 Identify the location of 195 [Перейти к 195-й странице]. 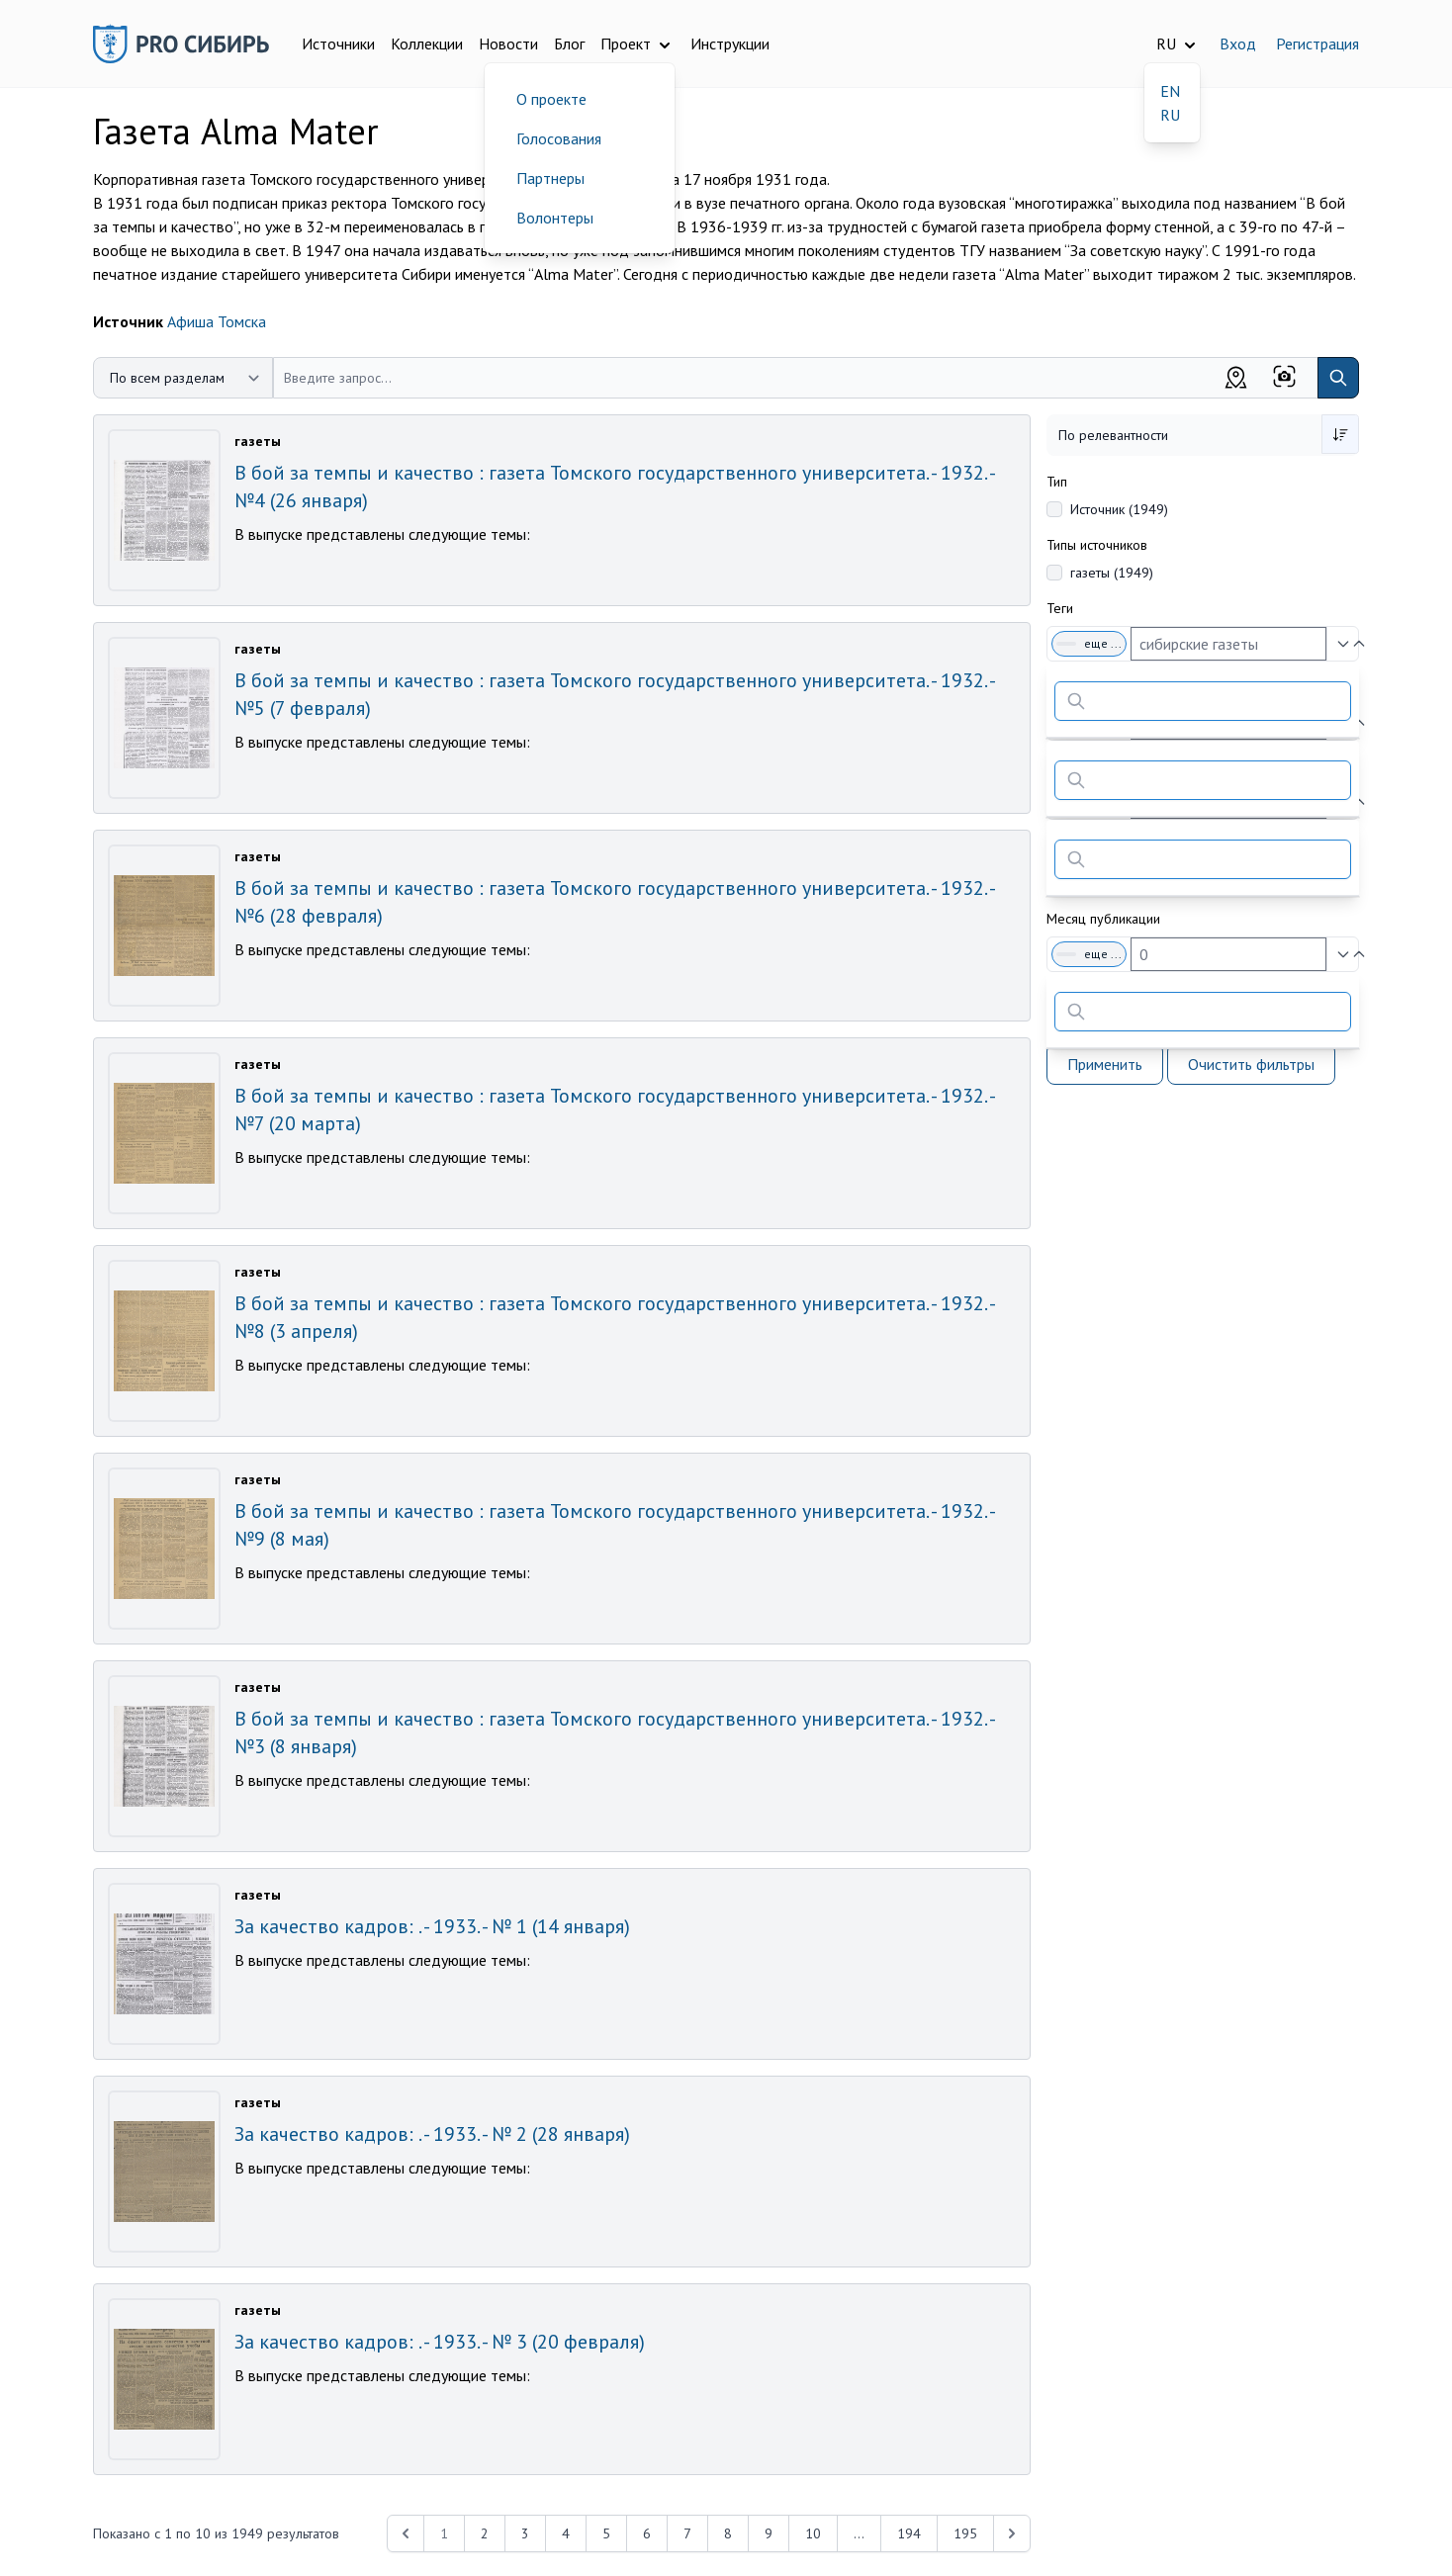
(965, 2533).